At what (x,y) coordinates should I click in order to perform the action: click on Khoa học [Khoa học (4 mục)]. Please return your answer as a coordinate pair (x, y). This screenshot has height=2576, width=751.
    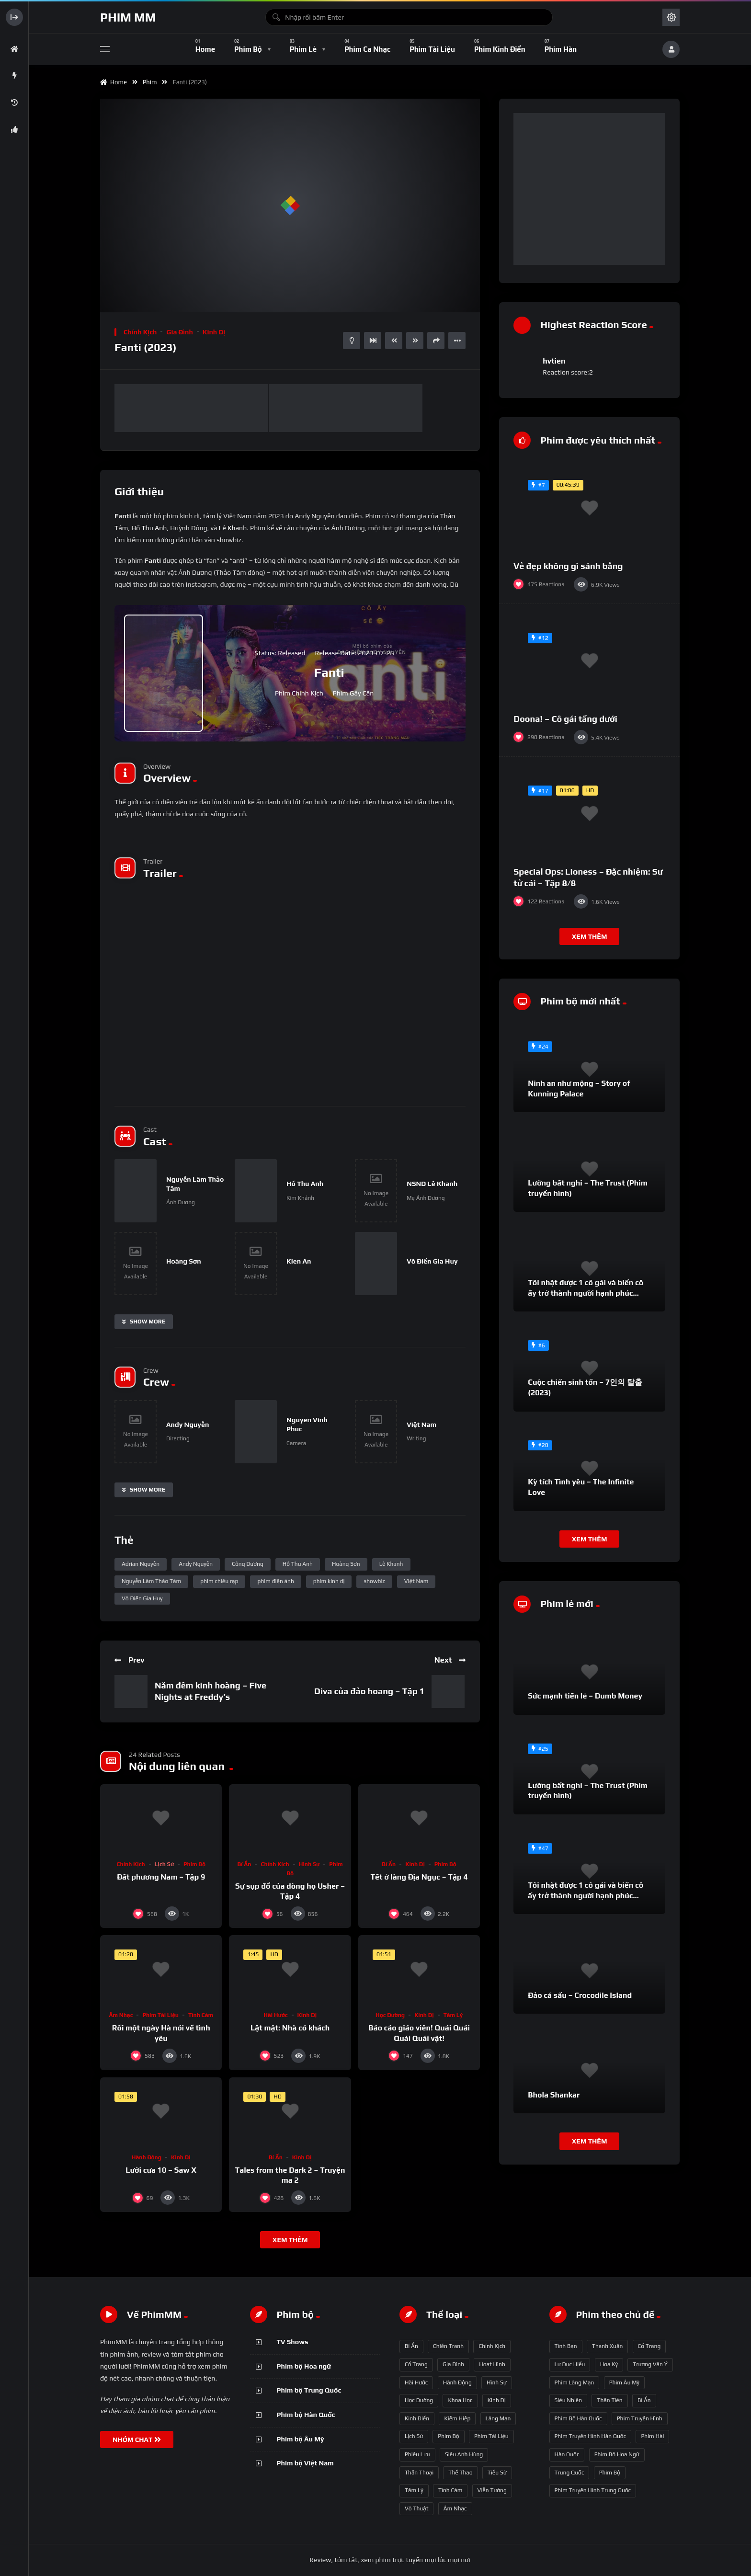
    Looking at the image, I should click on (460, 2400).